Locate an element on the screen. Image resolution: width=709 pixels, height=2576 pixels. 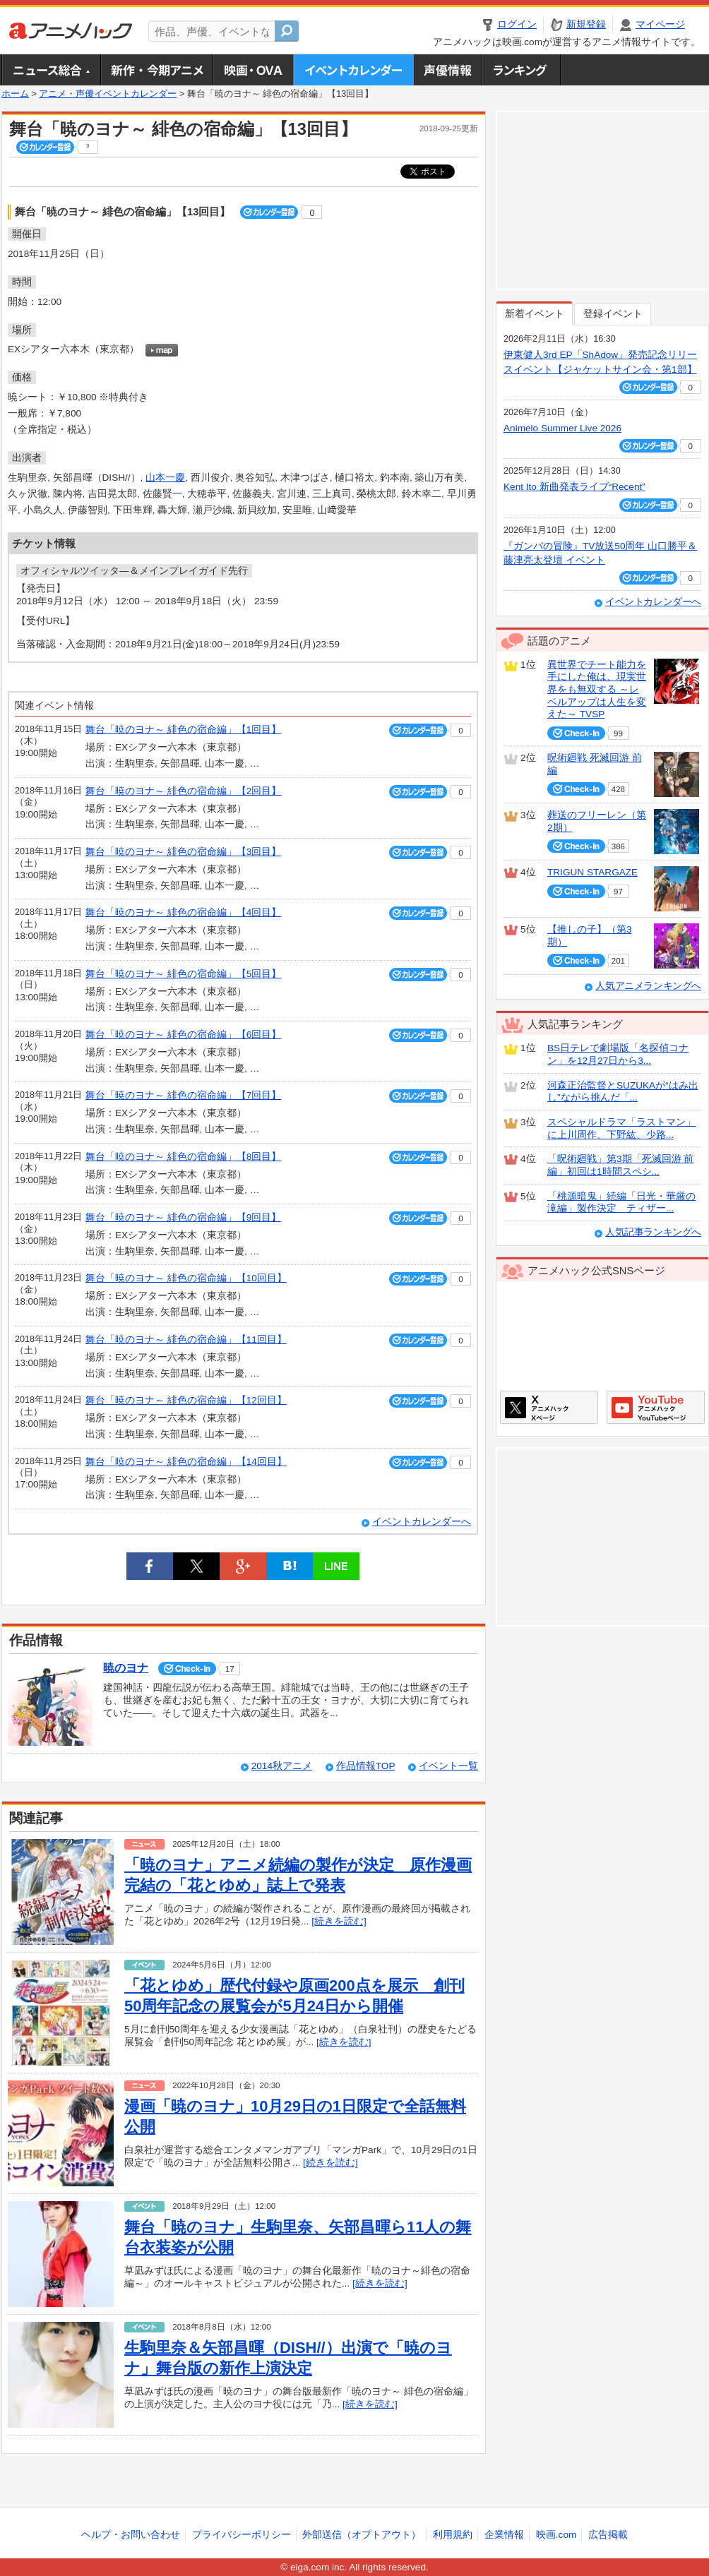
舞台「暁のヨナ～ 緋色の宿命編」【11回目】 is located at coordinates (186, 1339).